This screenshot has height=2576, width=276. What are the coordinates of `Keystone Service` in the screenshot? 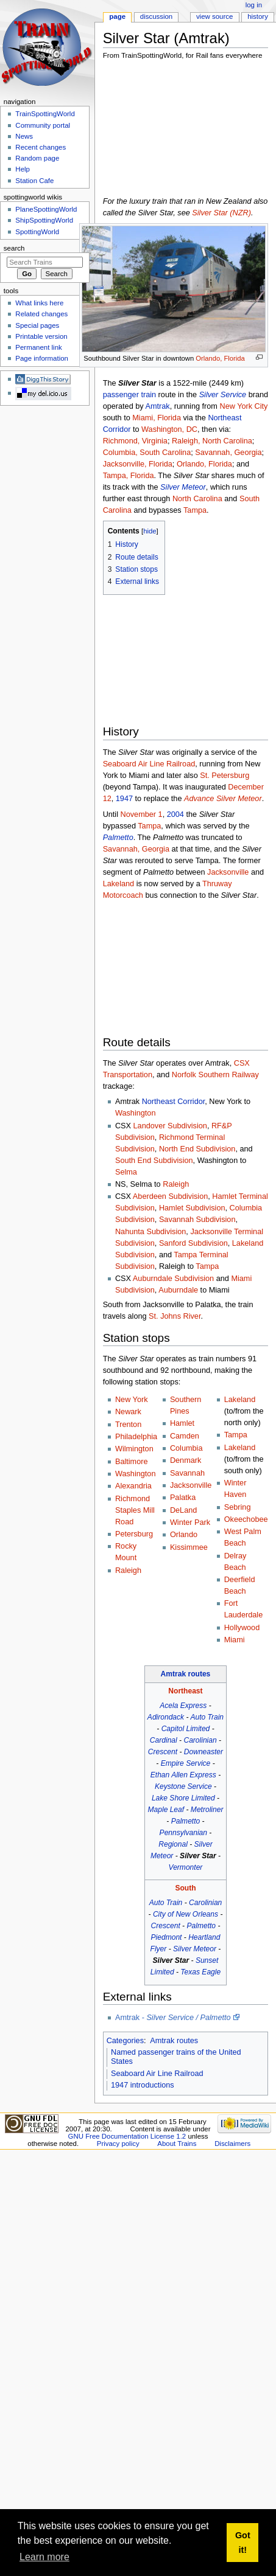 It's located at (183, 1786).